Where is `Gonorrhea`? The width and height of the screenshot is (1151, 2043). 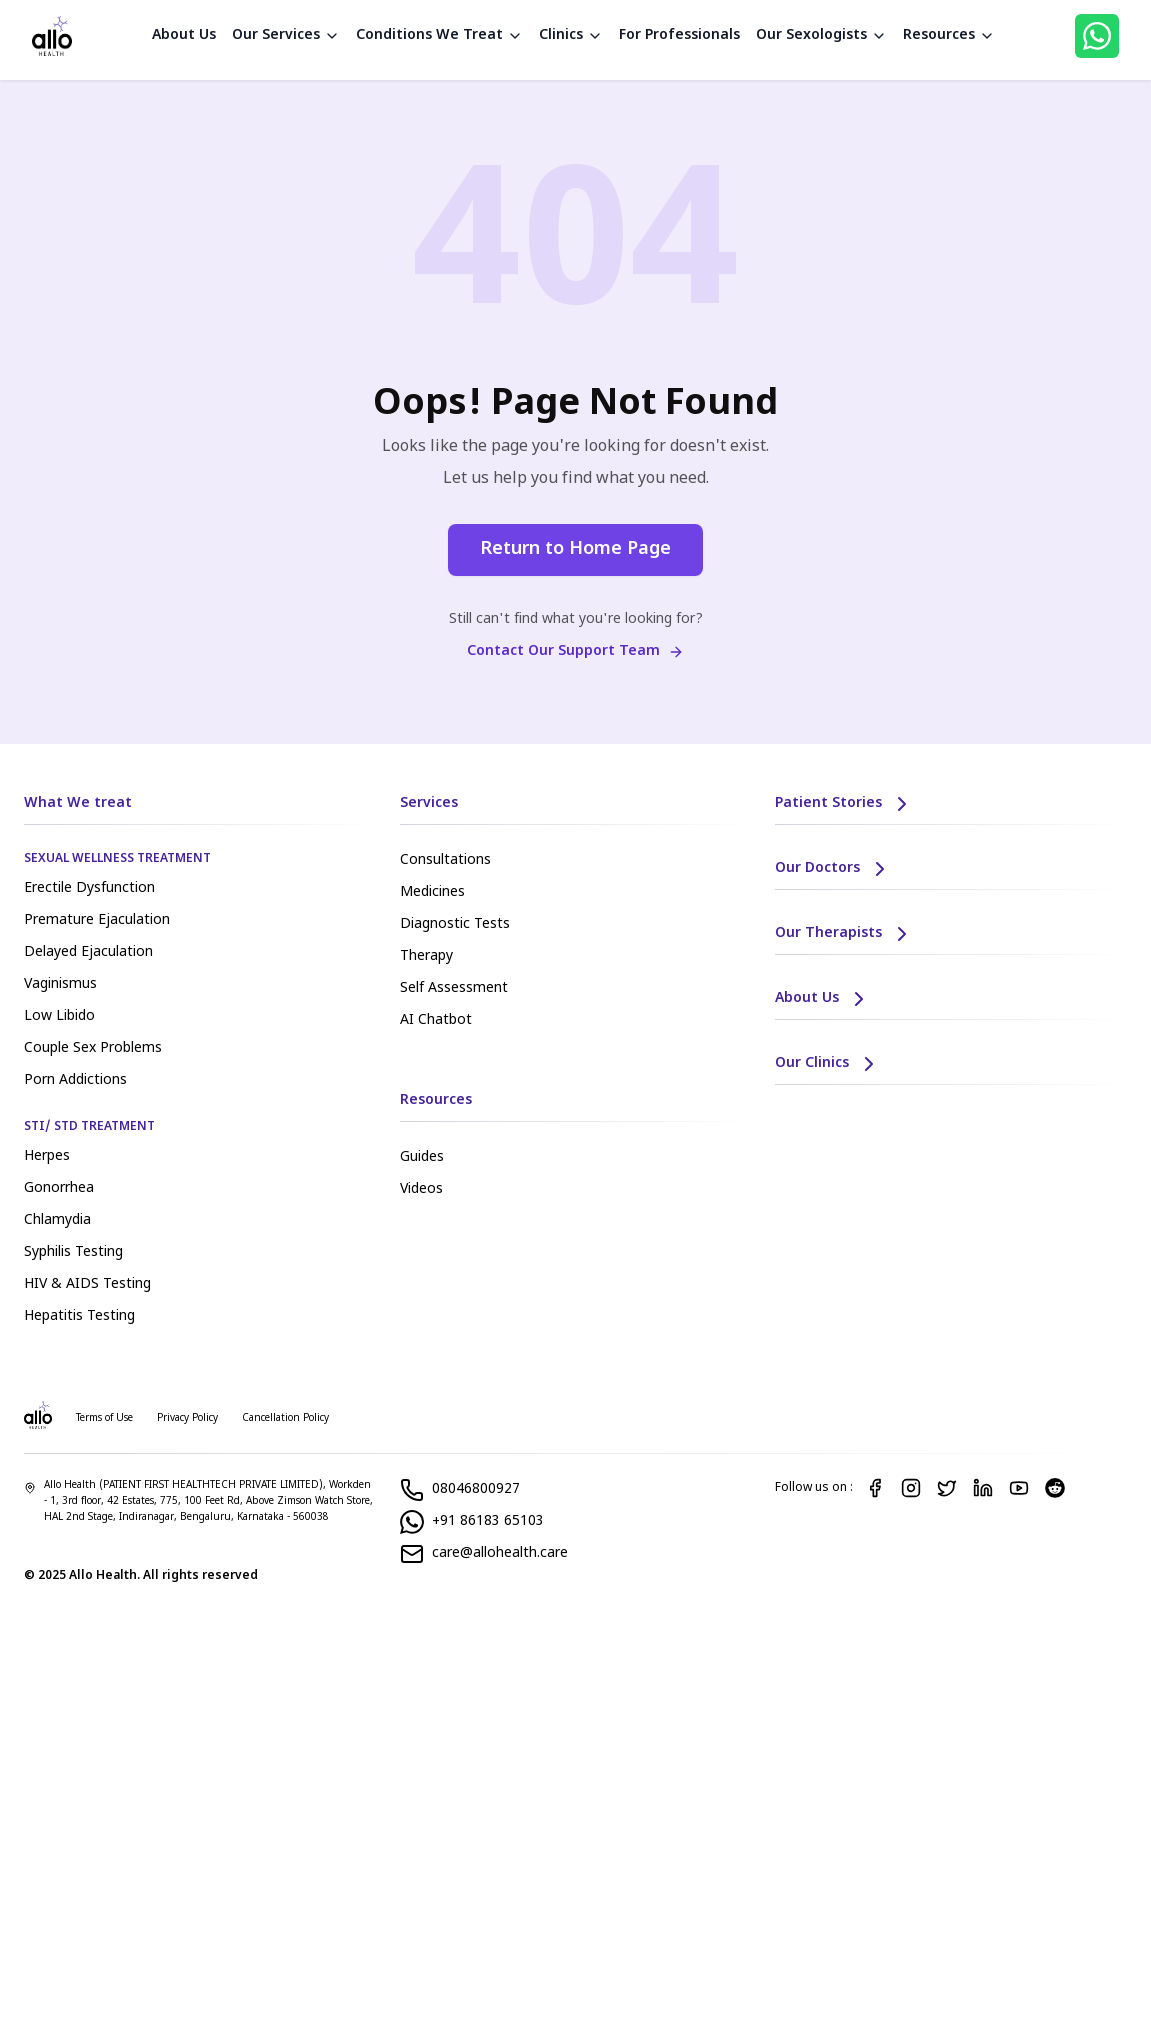
Gonorrhea is located at coordinates (59, 1188).